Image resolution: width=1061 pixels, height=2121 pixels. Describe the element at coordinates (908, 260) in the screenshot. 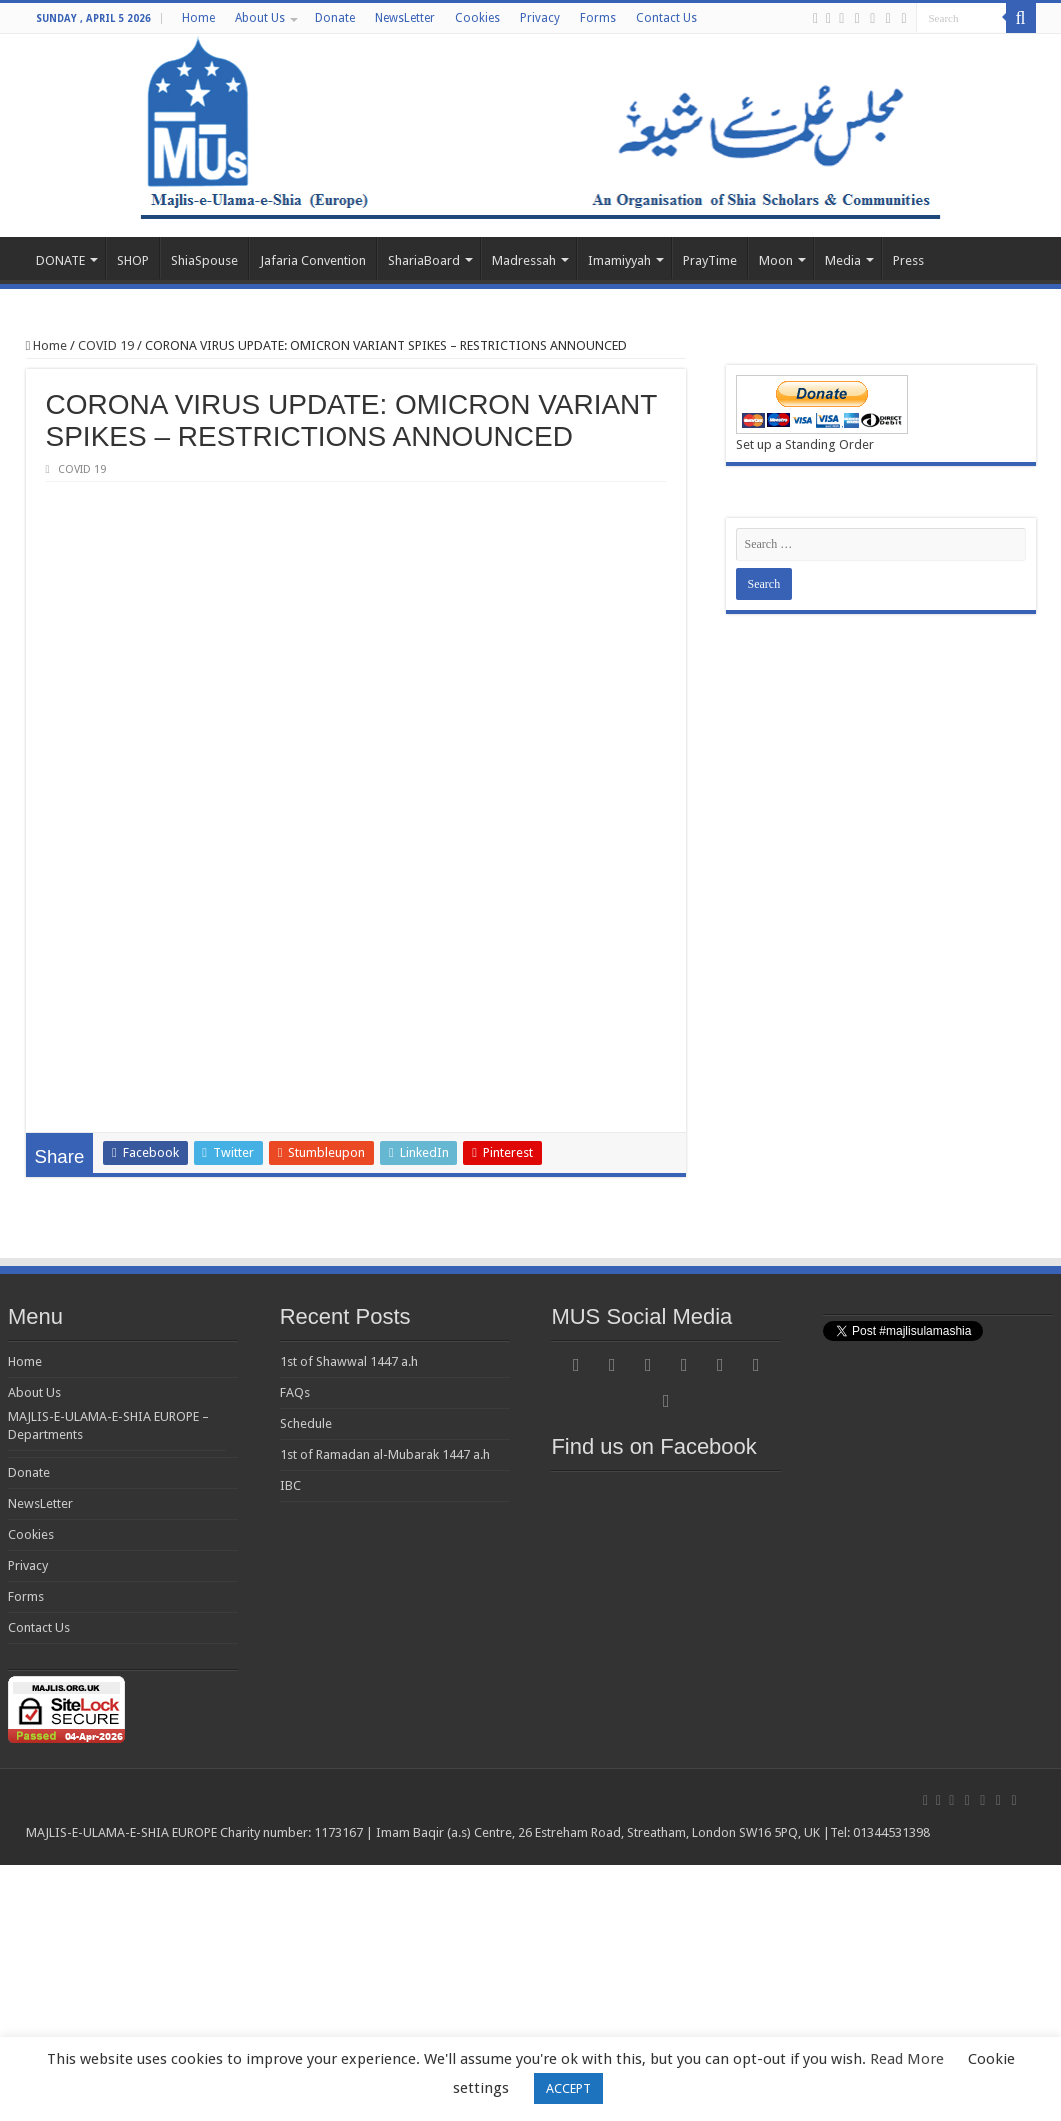

I see `Press` at that location.